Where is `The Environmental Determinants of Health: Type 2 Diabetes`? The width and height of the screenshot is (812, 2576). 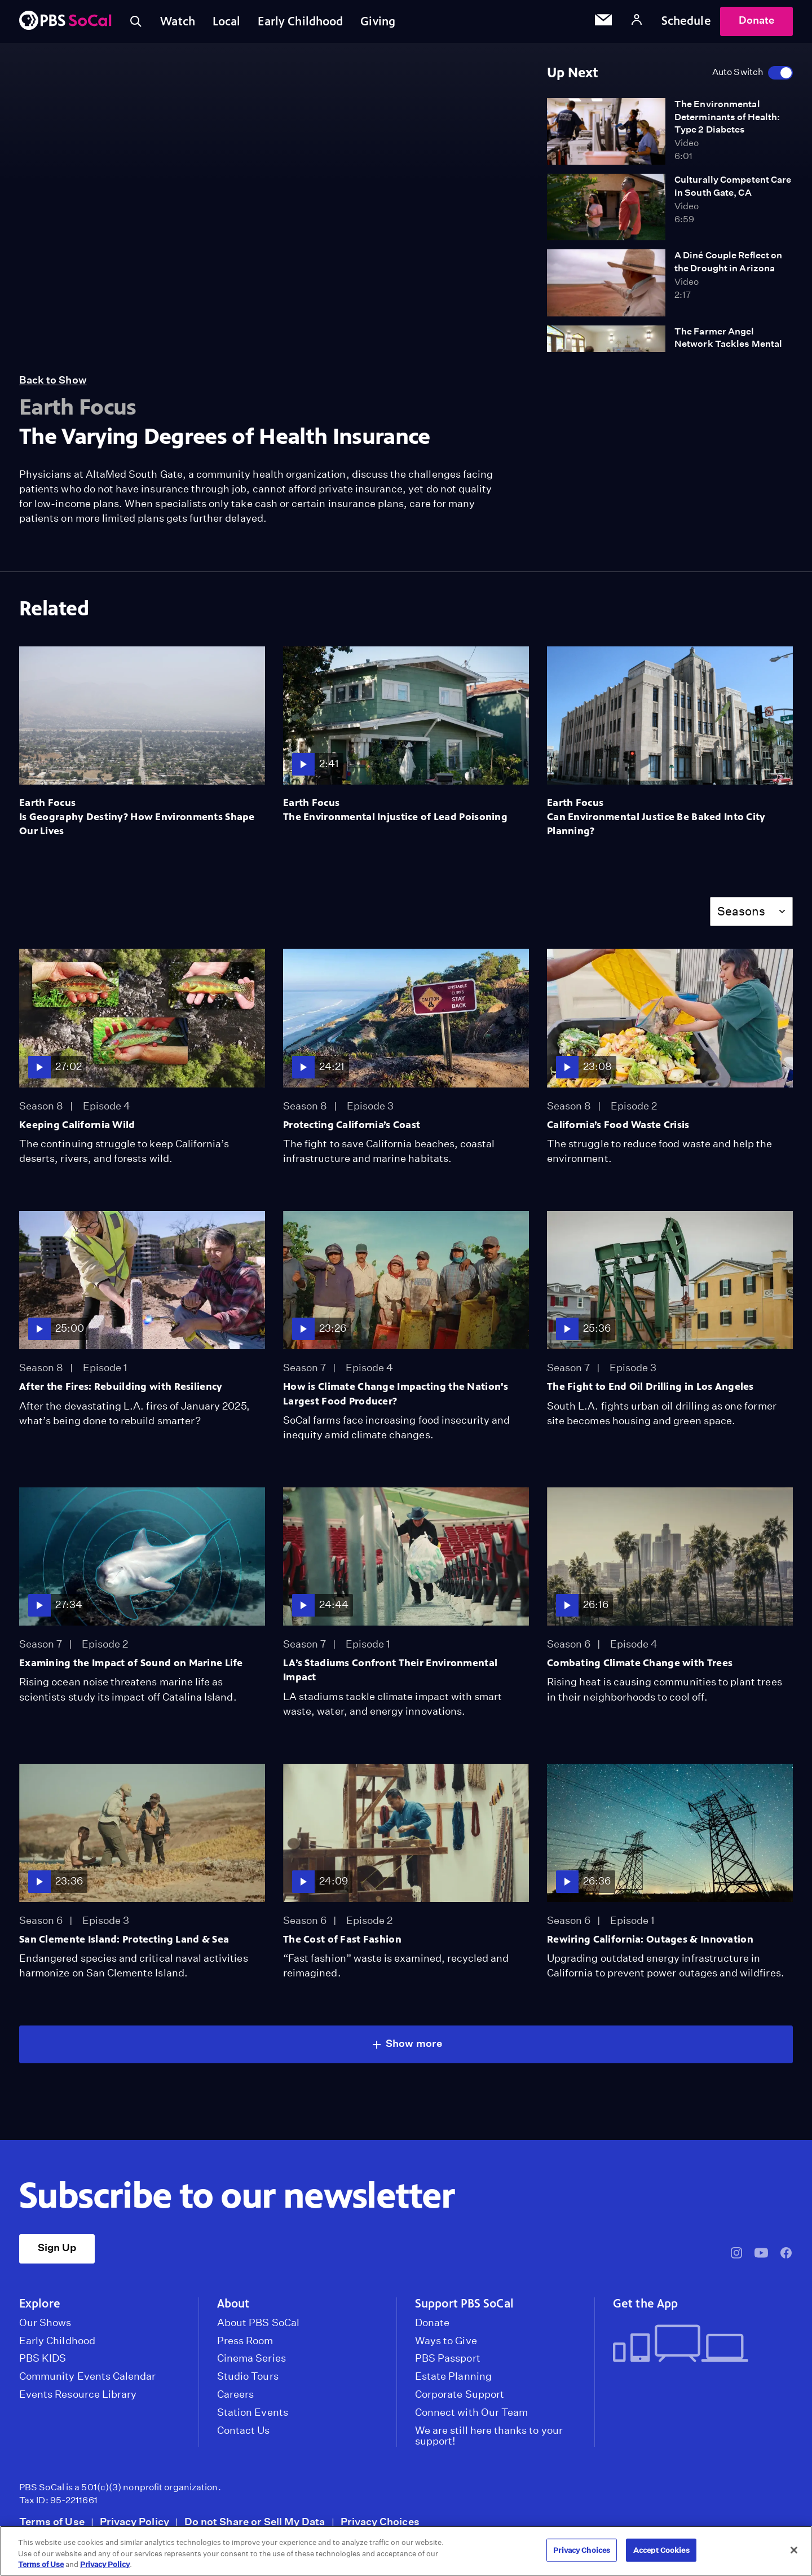
The Environmental Determinants of Health: Type 2 Diabetes is located at coordinates (727, 119).